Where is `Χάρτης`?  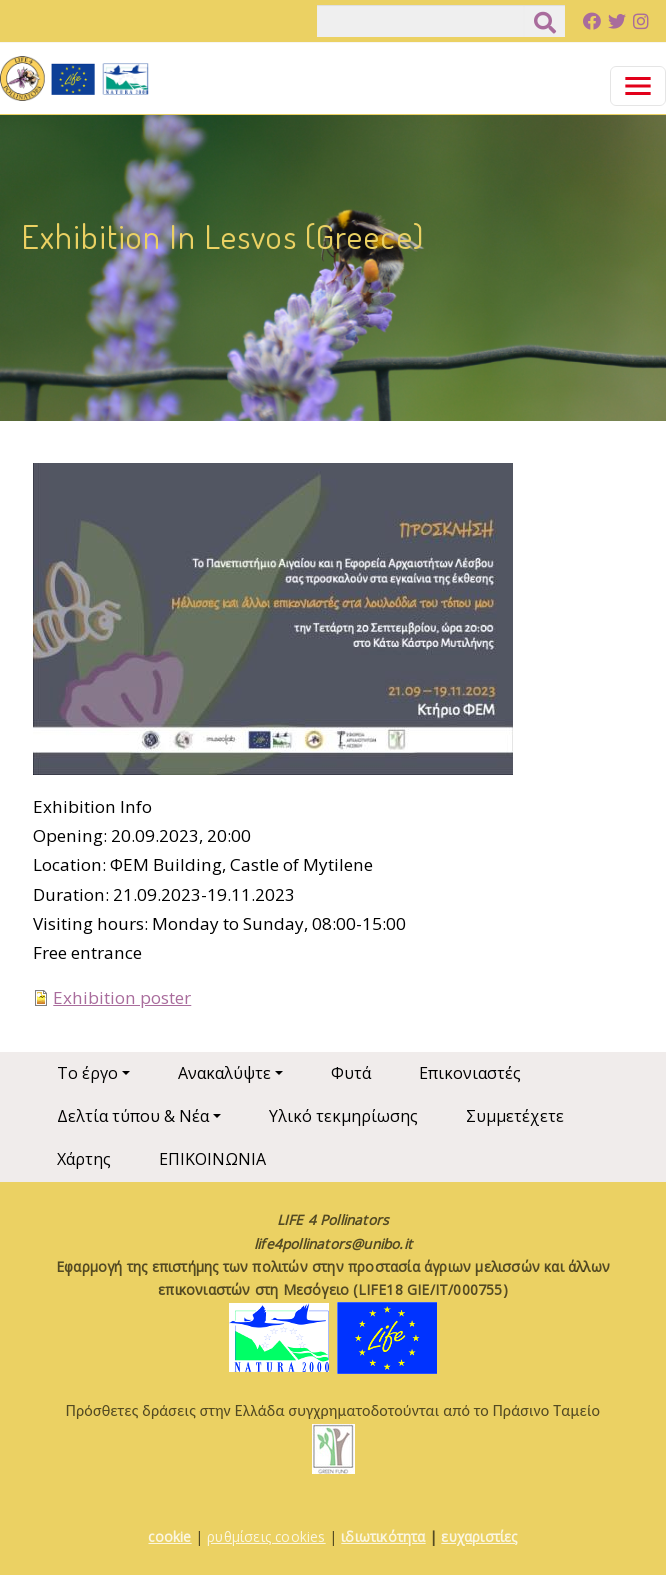
Χάρτης is located at coordinates (84, 1159).